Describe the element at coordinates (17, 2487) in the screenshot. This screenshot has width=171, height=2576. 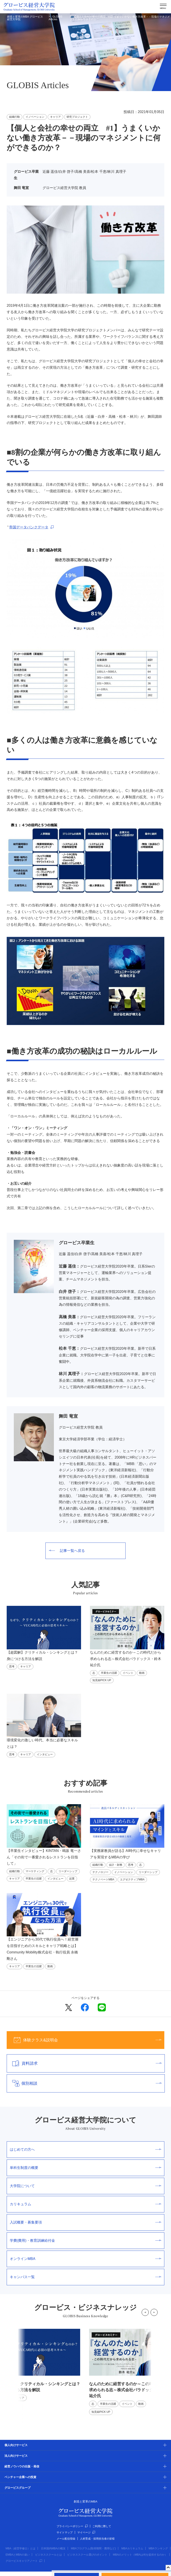
I see `グロービスグループ` at that location.